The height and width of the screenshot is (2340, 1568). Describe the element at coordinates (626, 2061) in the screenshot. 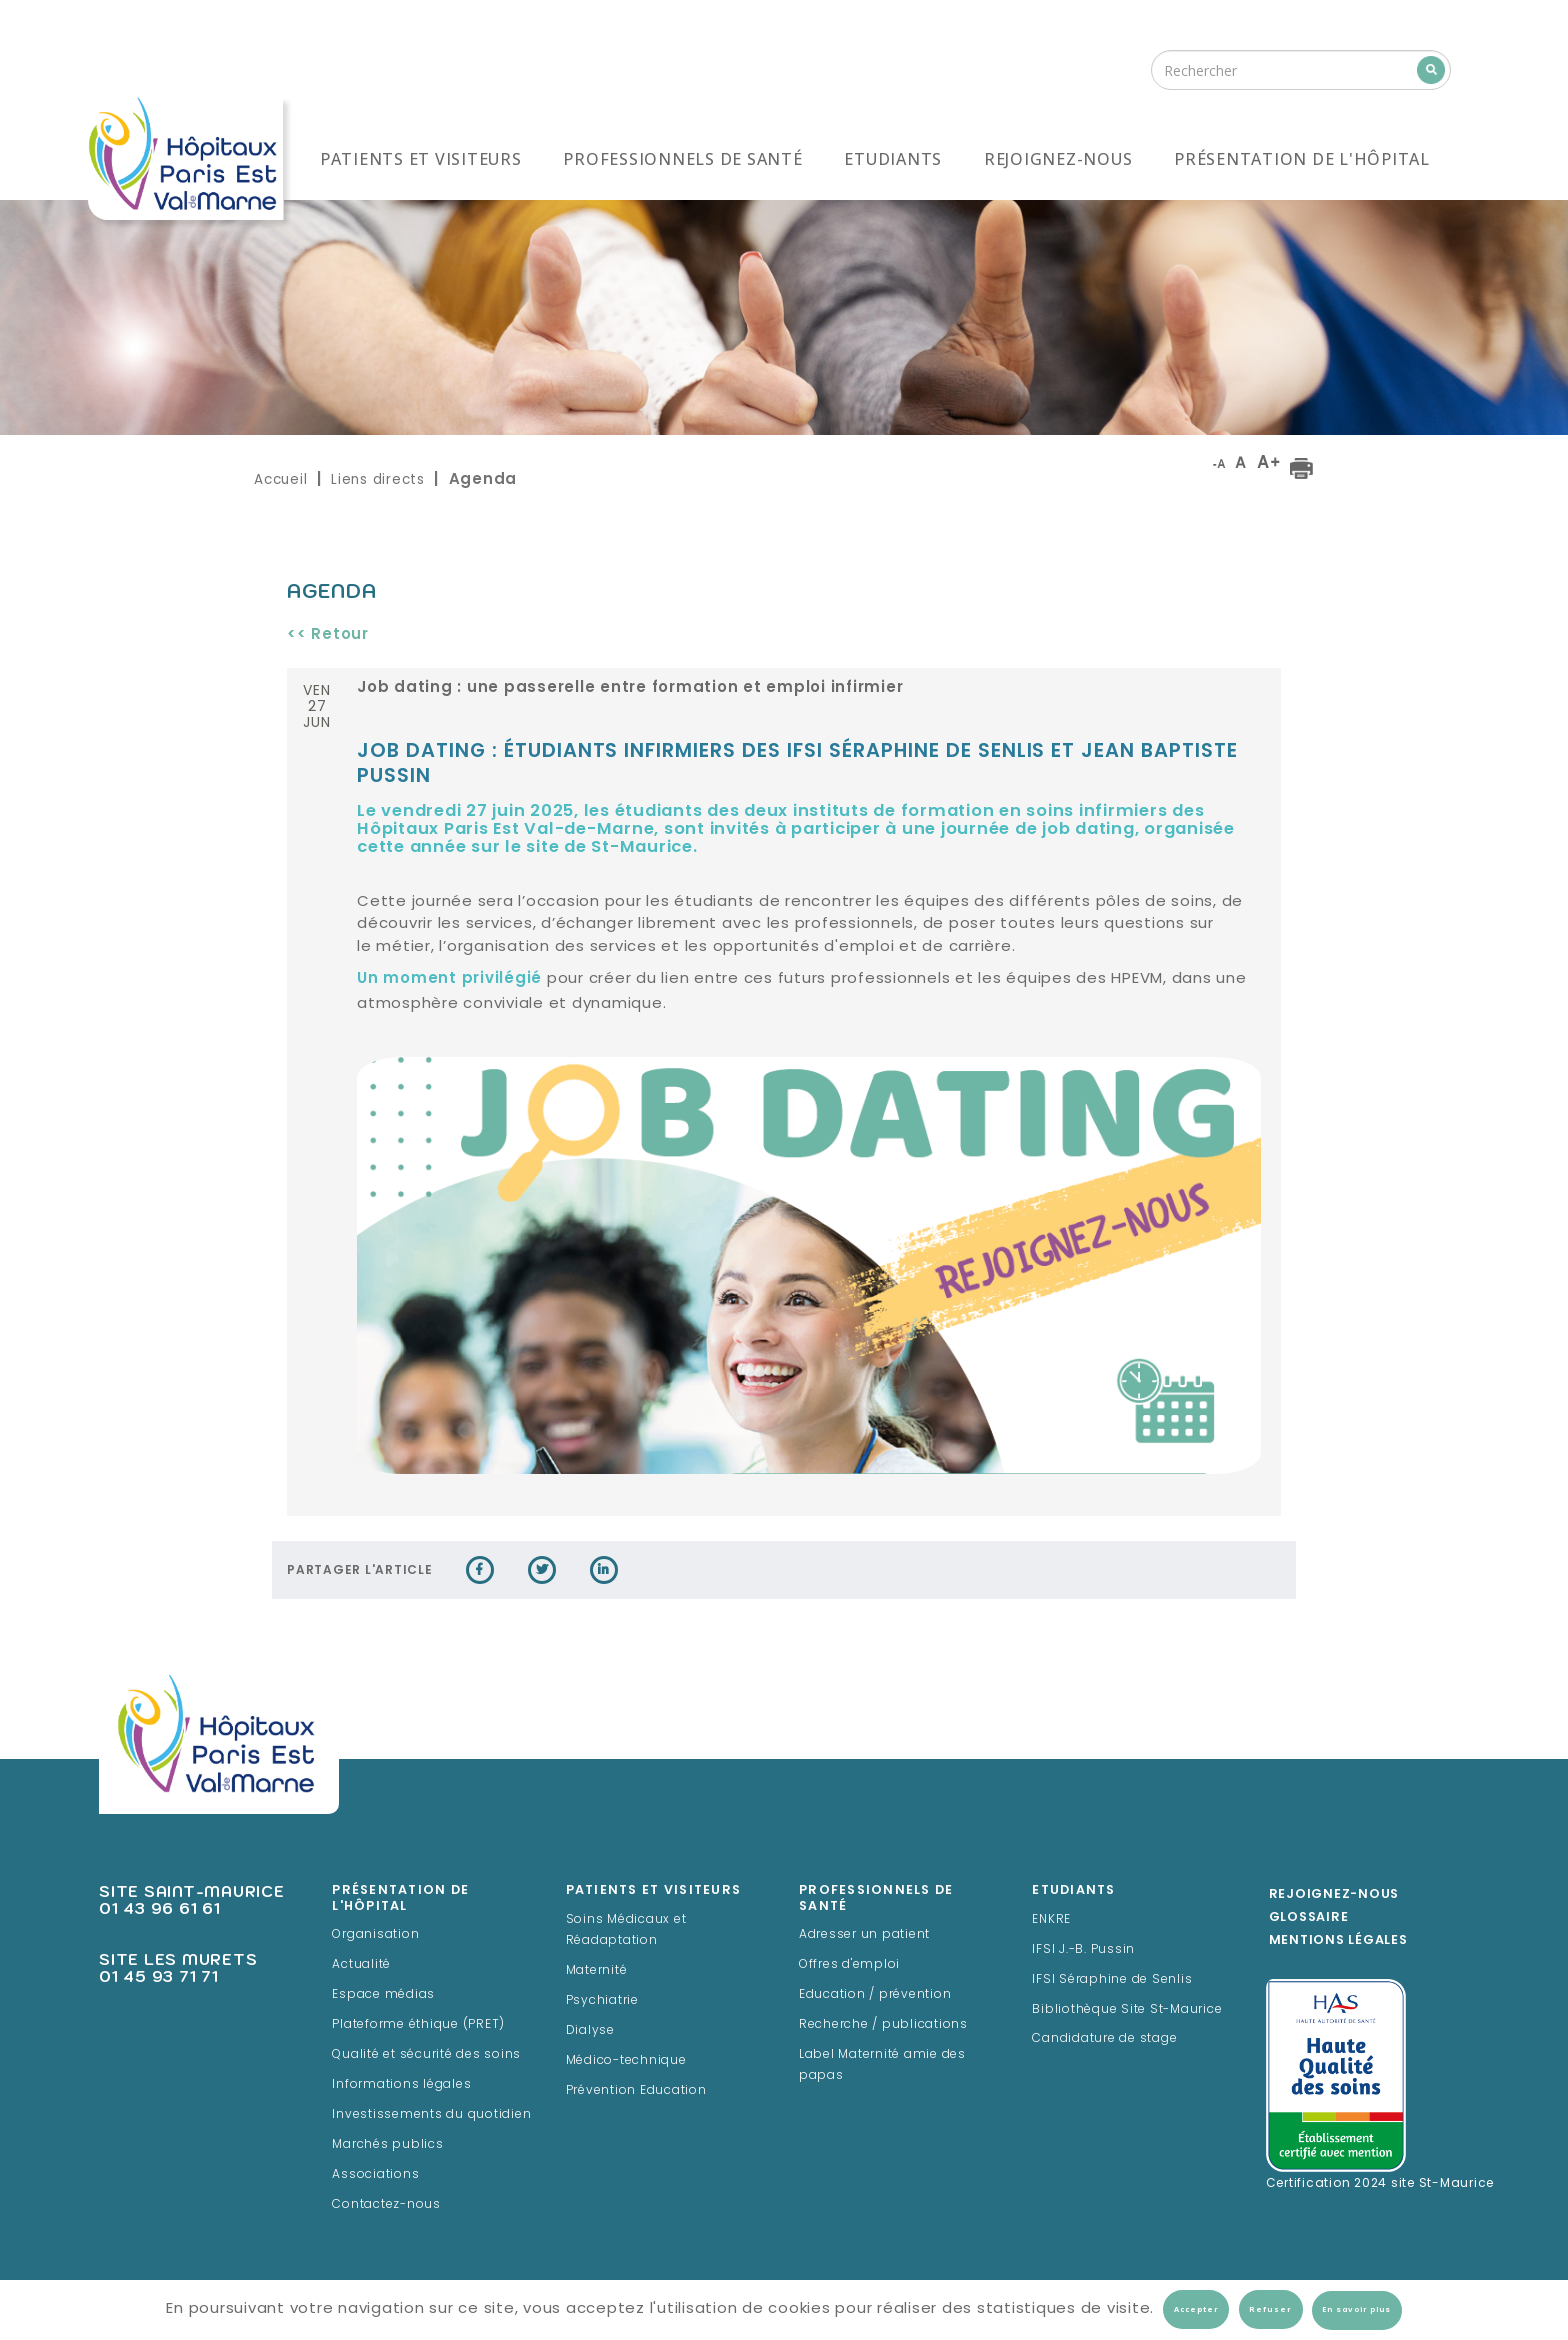

I see `Médico-technique` at that location.